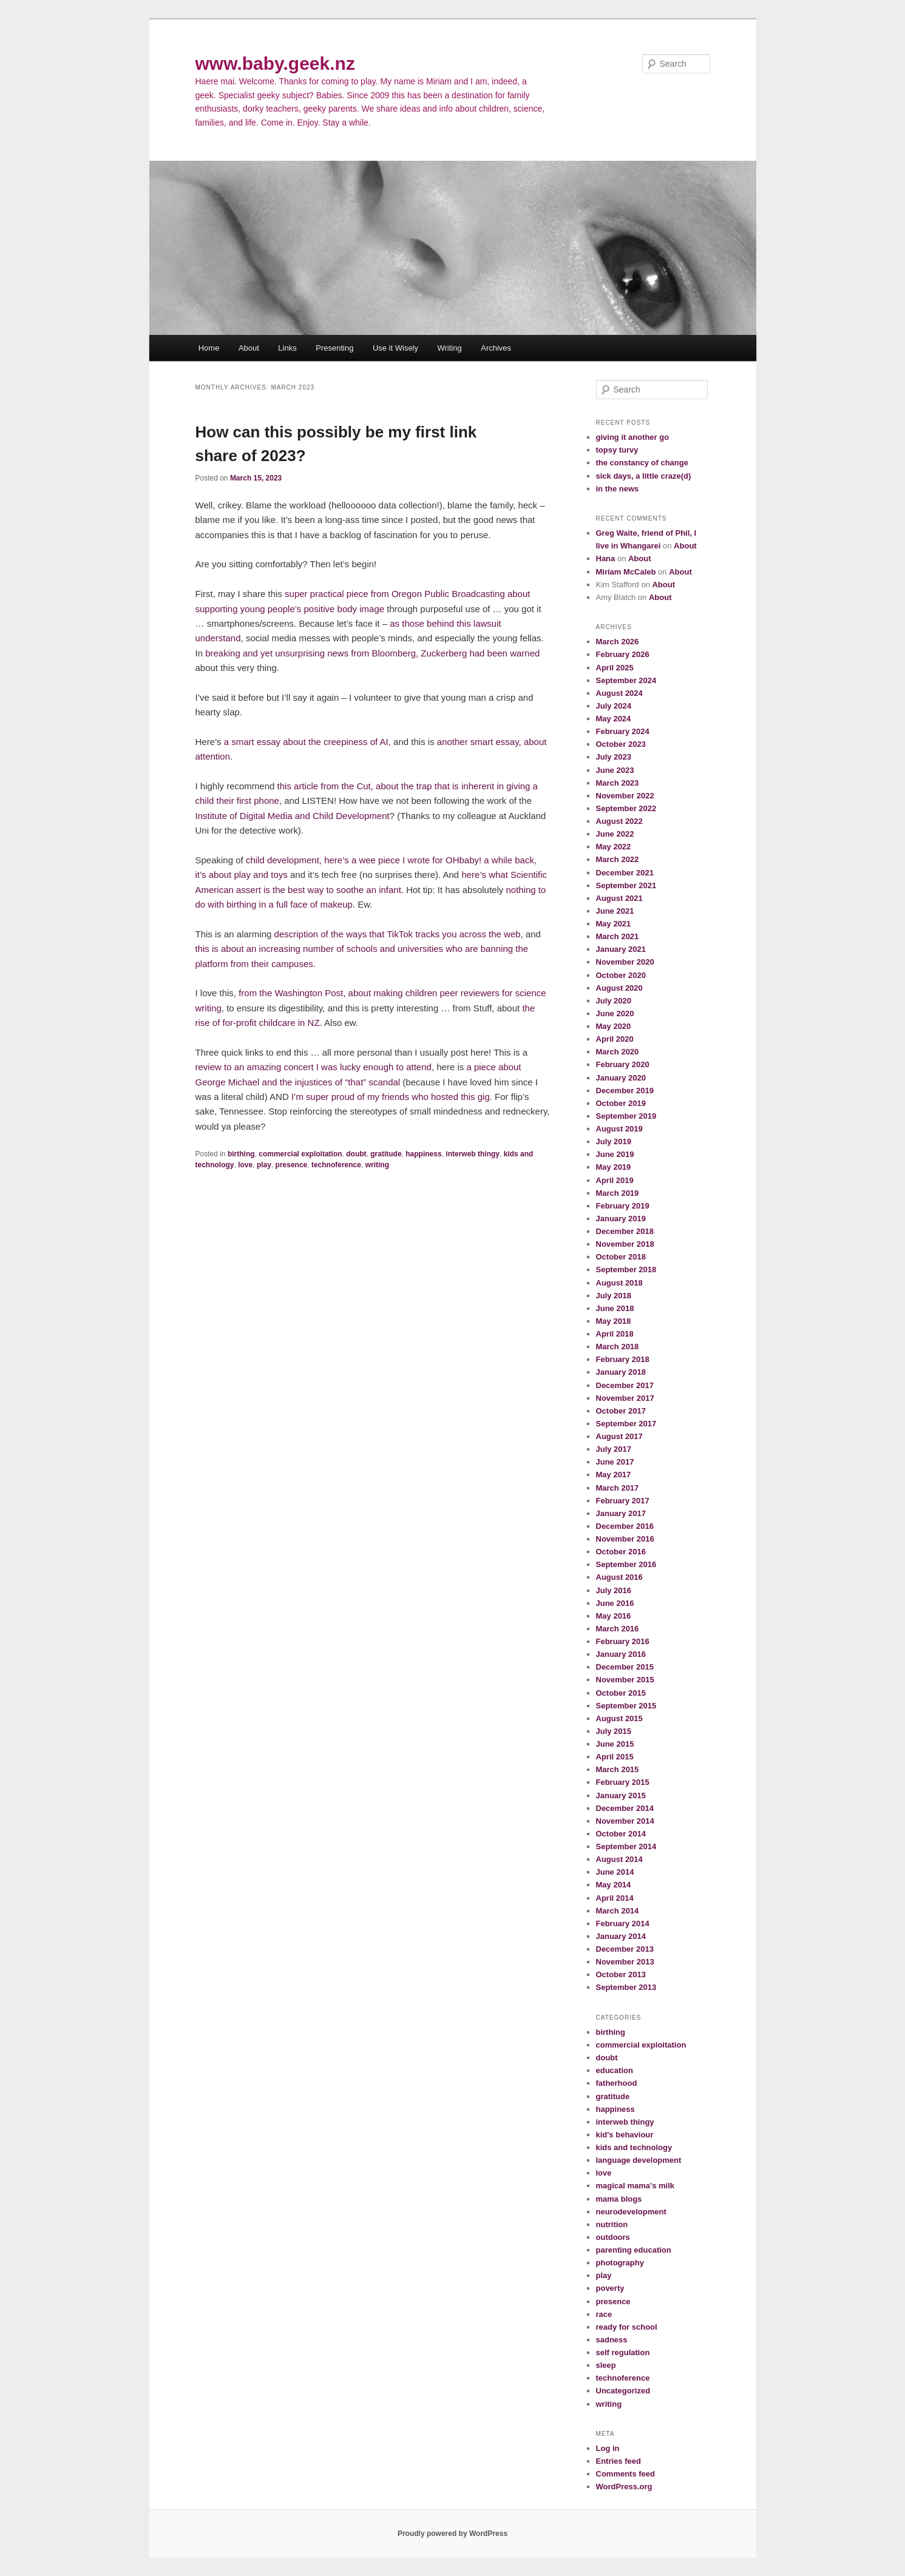 The height and width of the screenshot is (2576, 905). I want to click on February 2020, so click(622, 1064).